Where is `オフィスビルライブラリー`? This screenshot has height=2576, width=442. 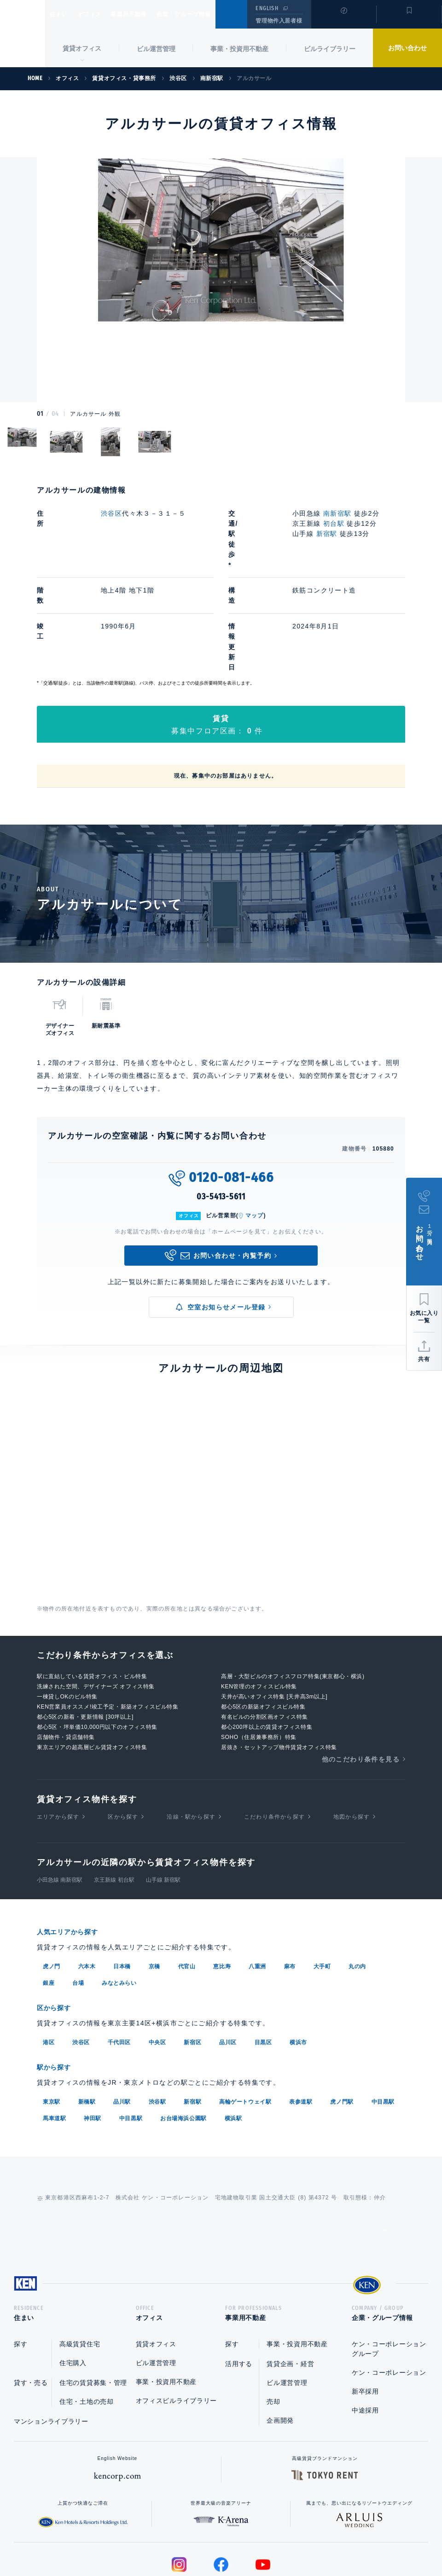 オフィスビルライブラリー is located at coordinates (176, 2318).